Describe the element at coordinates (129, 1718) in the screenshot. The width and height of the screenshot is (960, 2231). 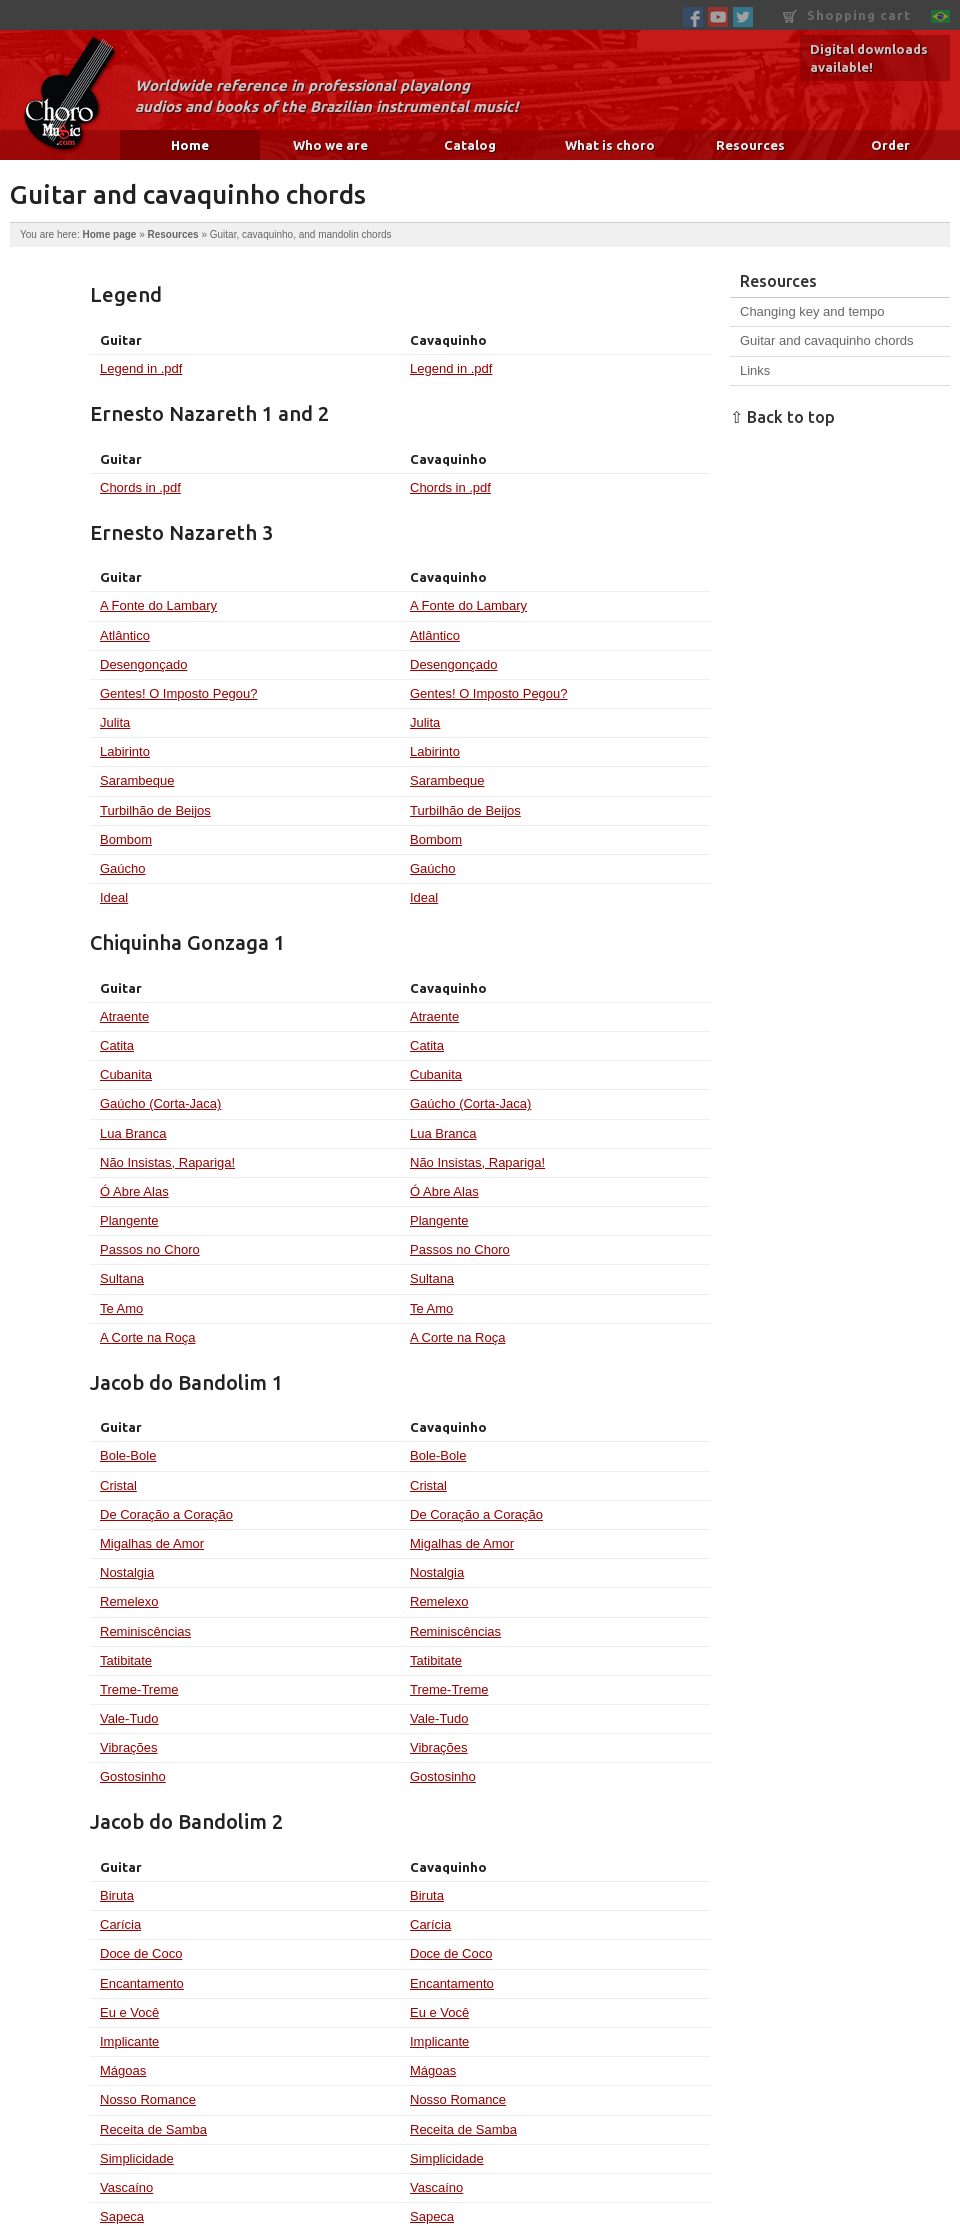
I see `Vale-Tudo` at that location.